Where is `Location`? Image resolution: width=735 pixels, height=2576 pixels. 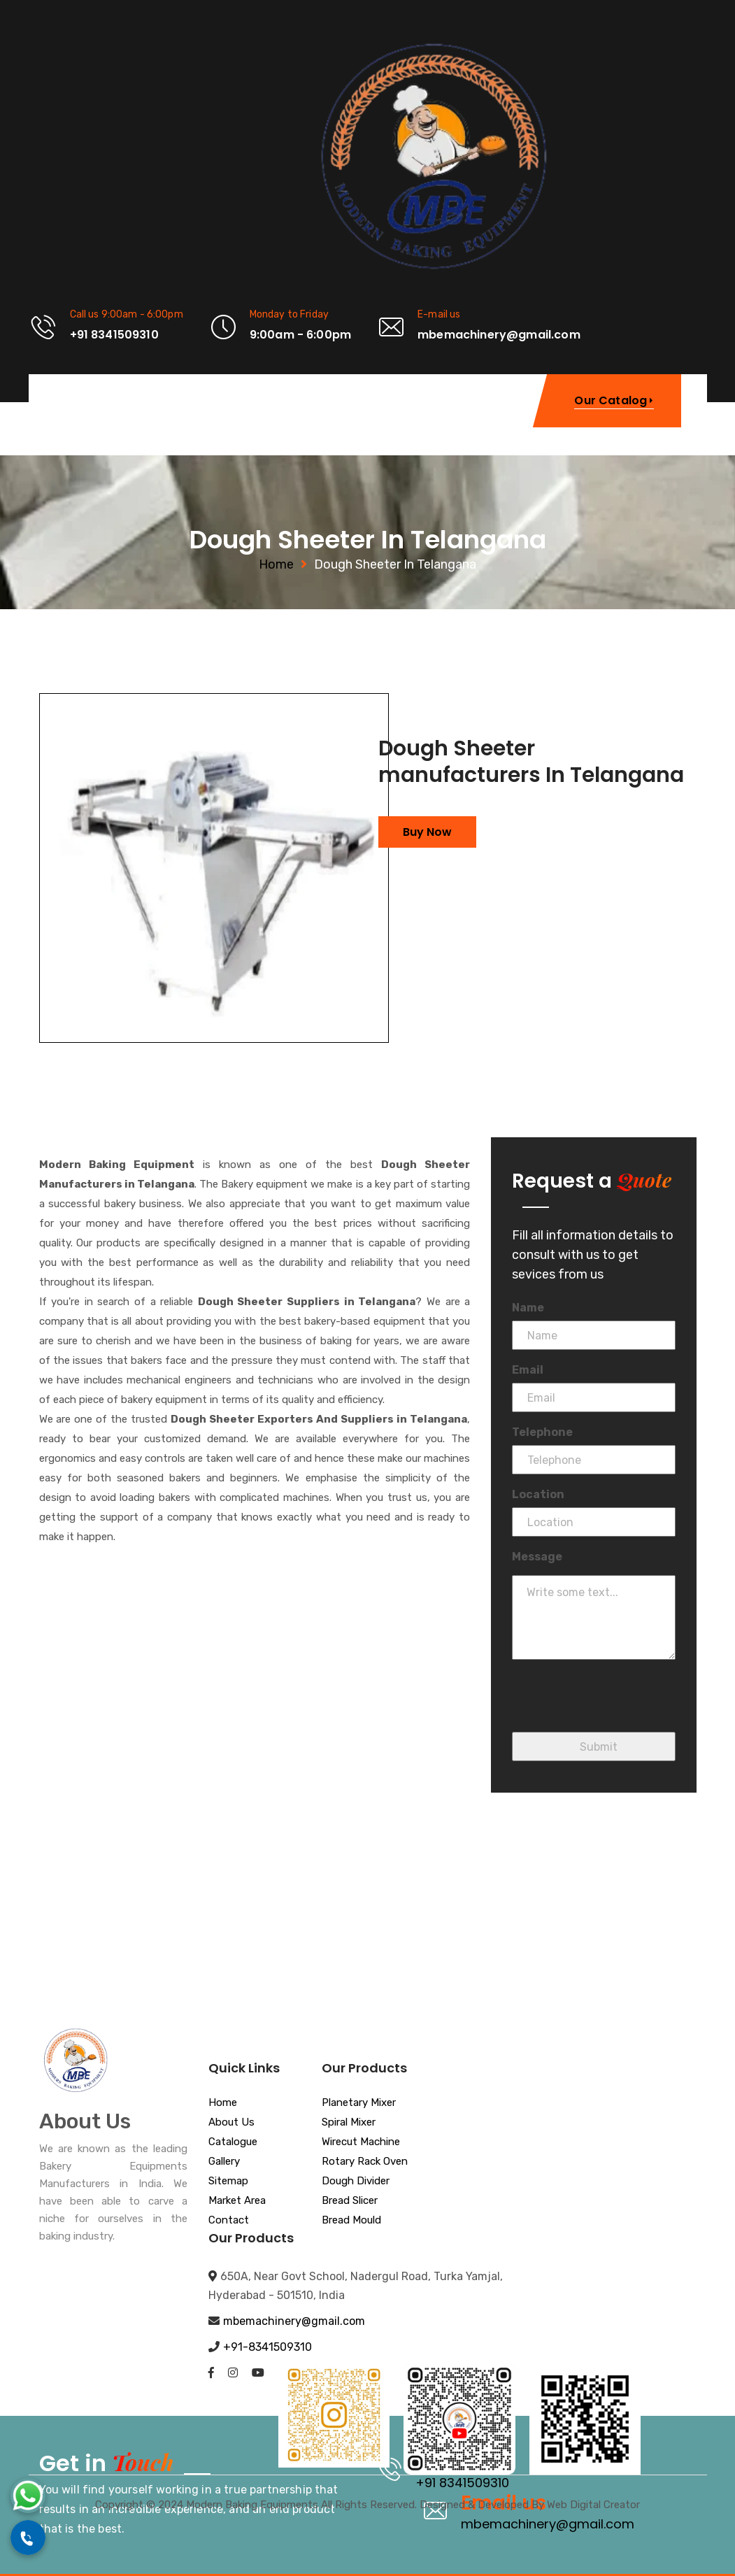 Location is located at coordinates (538, 1494).